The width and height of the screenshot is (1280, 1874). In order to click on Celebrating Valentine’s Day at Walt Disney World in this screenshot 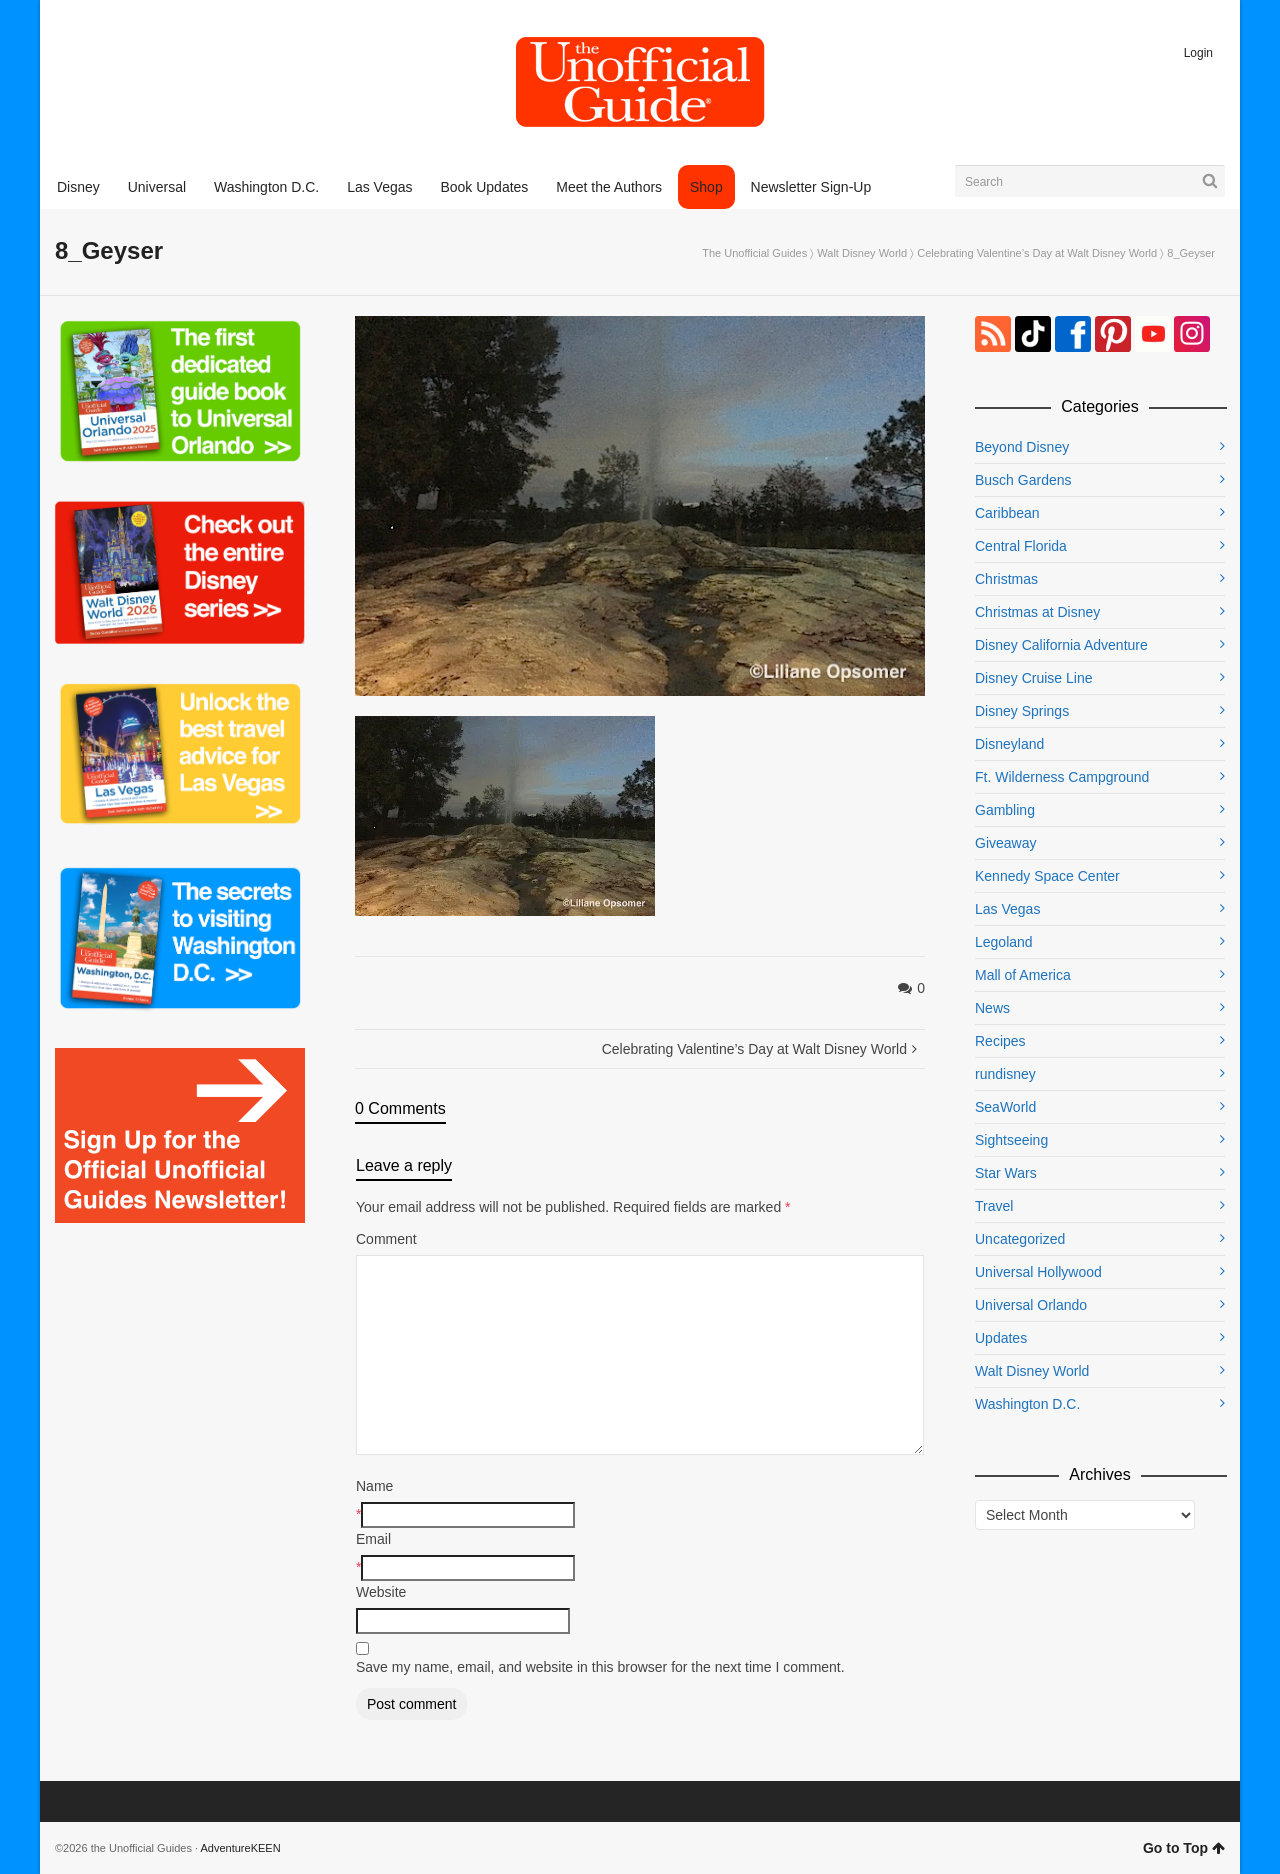, I will do `click(1037, 253)`.